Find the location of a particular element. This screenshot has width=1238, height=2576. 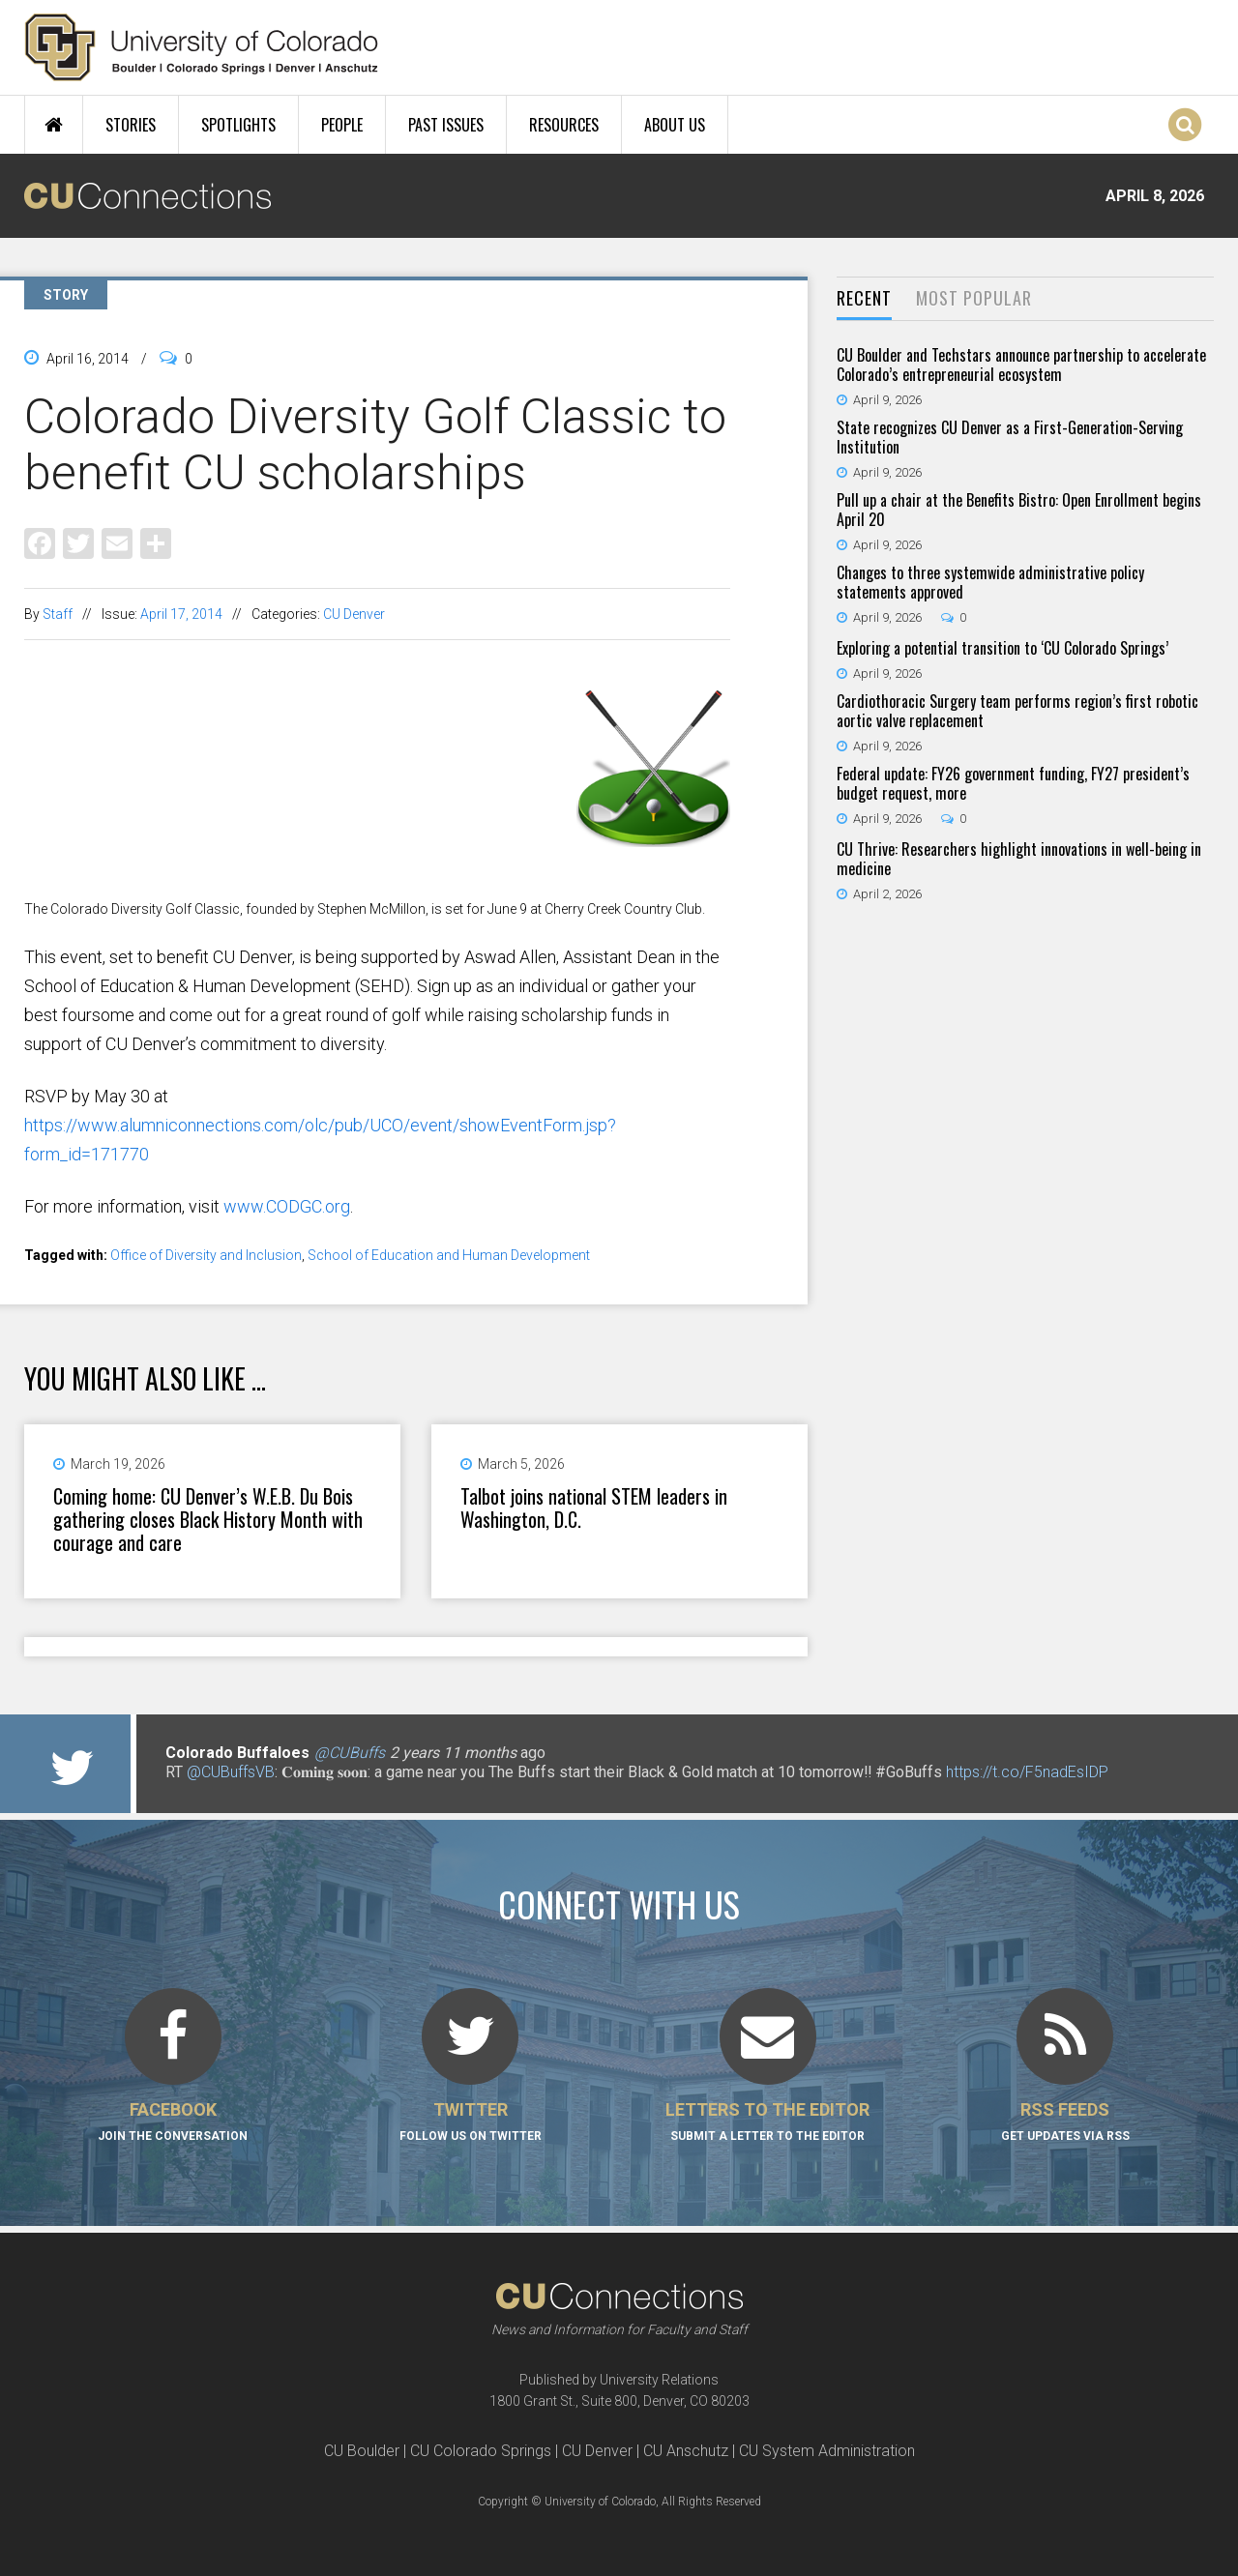

www.CODGC.org is located at coordinates (286, 1206).